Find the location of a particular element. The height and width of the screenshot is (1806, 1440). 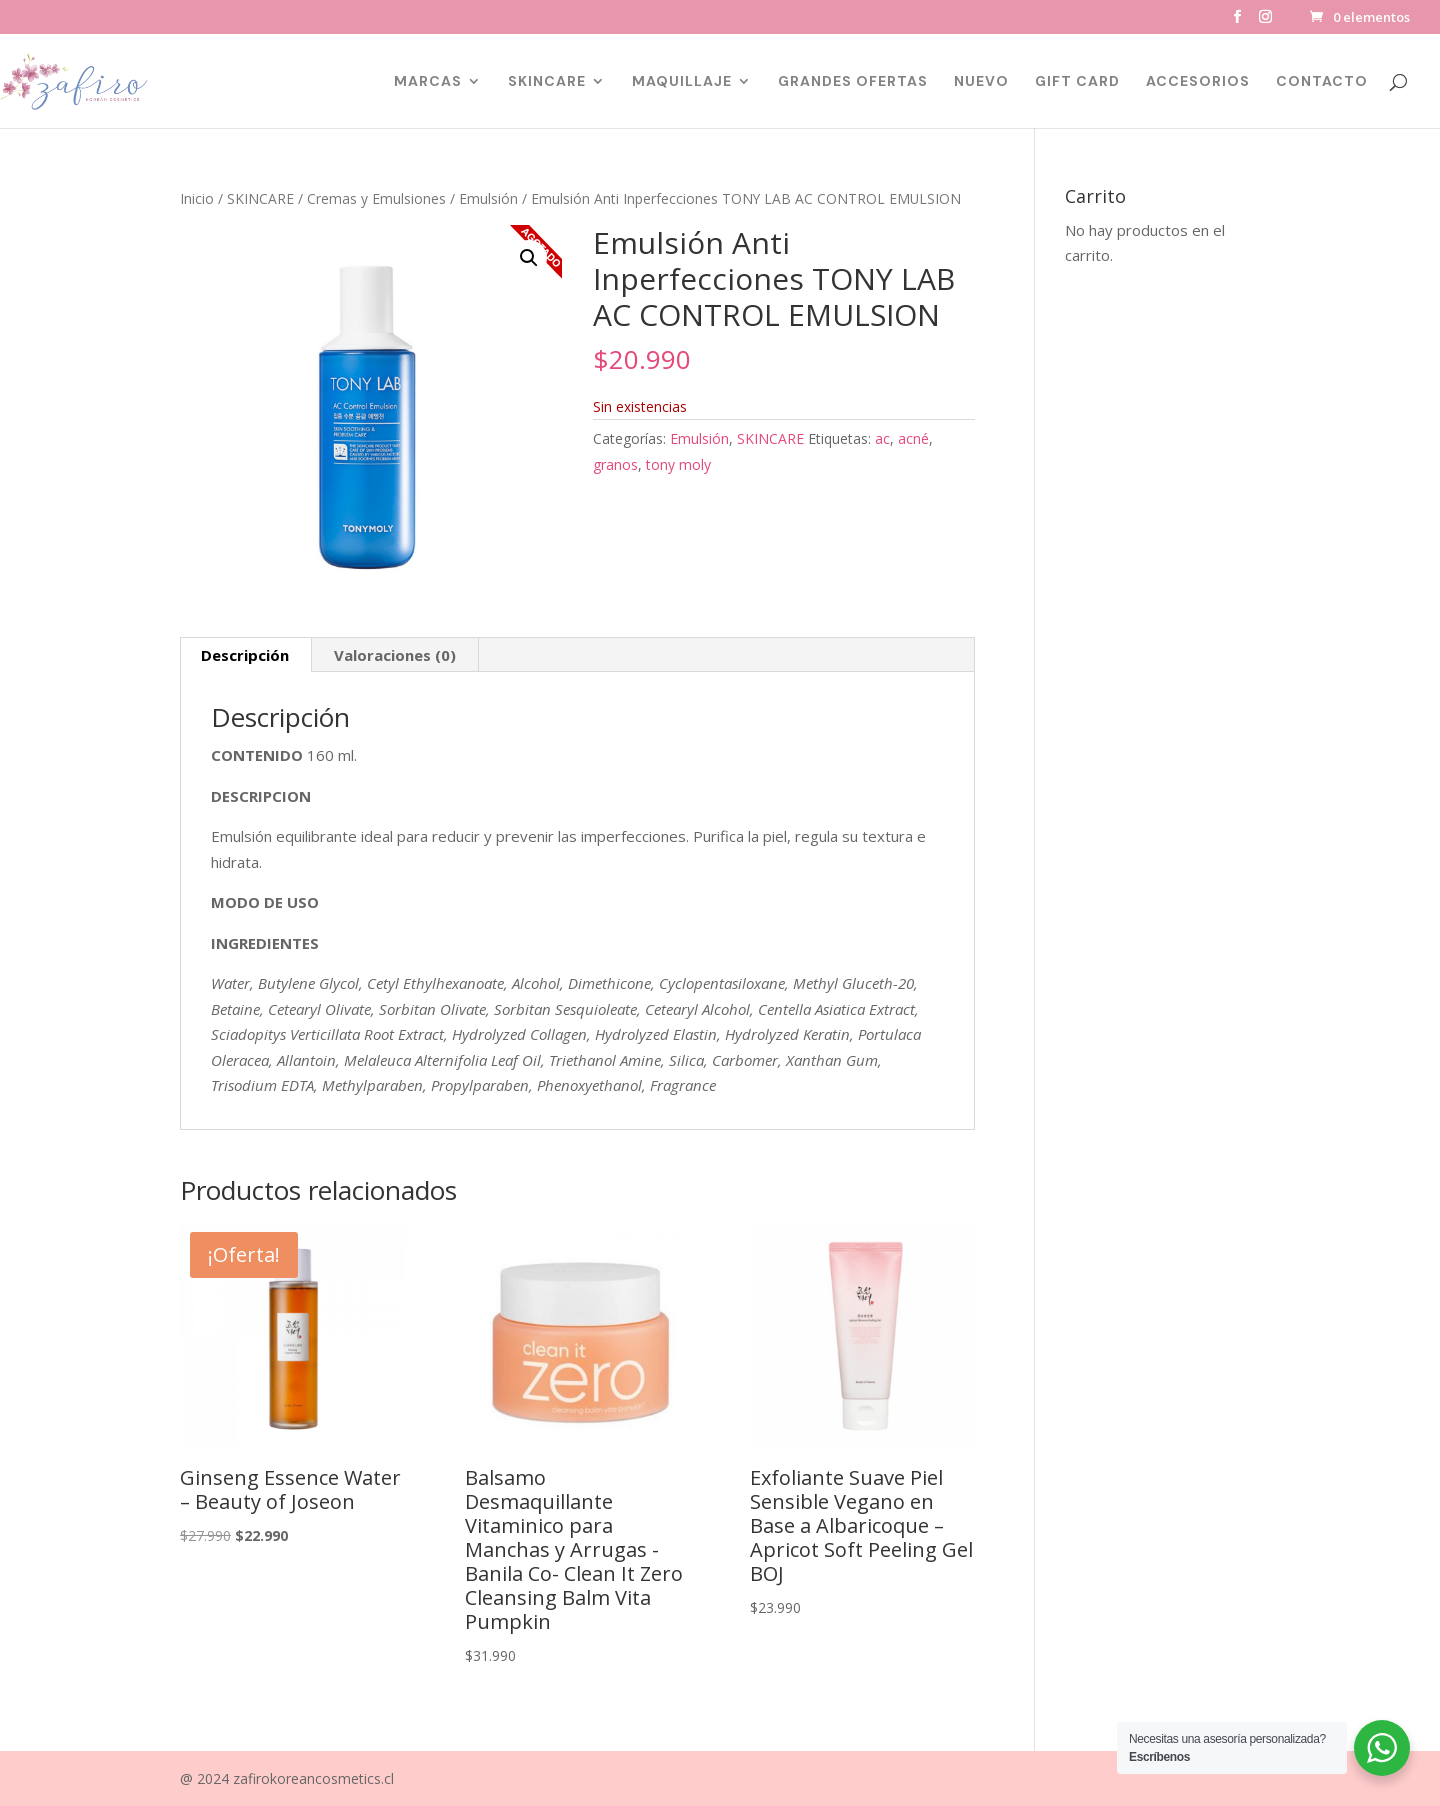

Inicio is located at coordinates (197, 198).